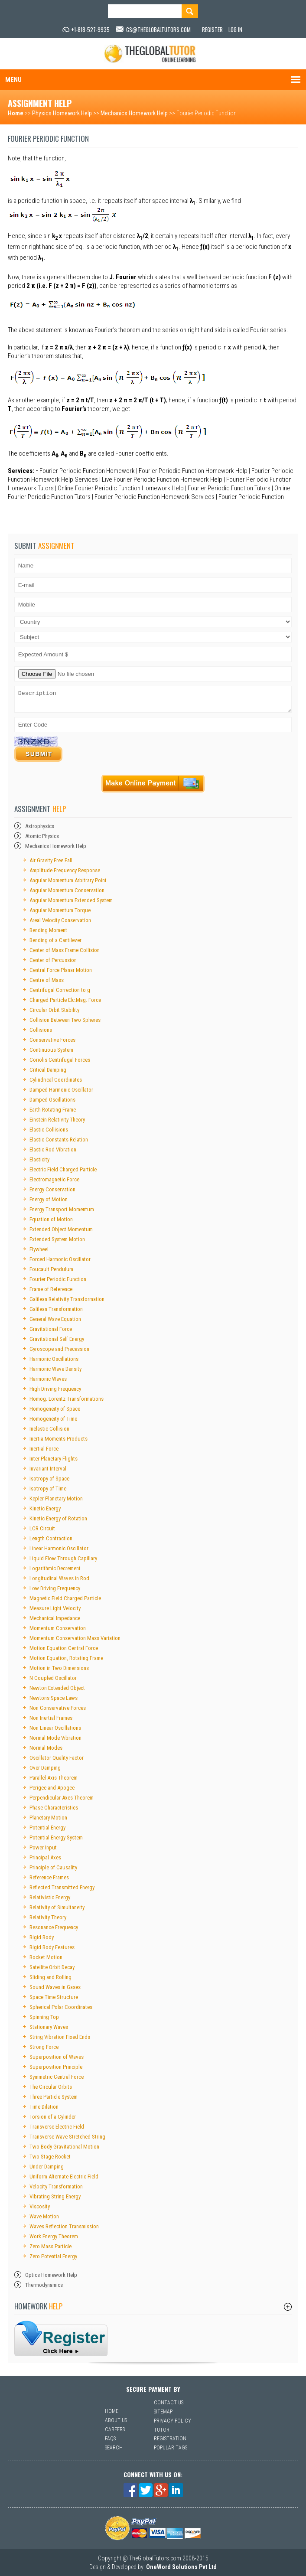  I want to click on Centrifugal Correction to g, so click(59, 990).